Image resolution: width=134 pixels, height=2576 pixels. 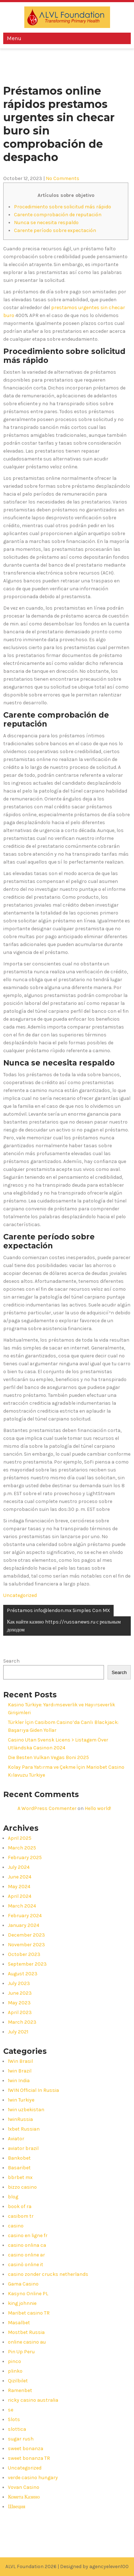 I want to click on Préstamos info@lendon.mx Simples Con MX, so click(x=58, y=1610).